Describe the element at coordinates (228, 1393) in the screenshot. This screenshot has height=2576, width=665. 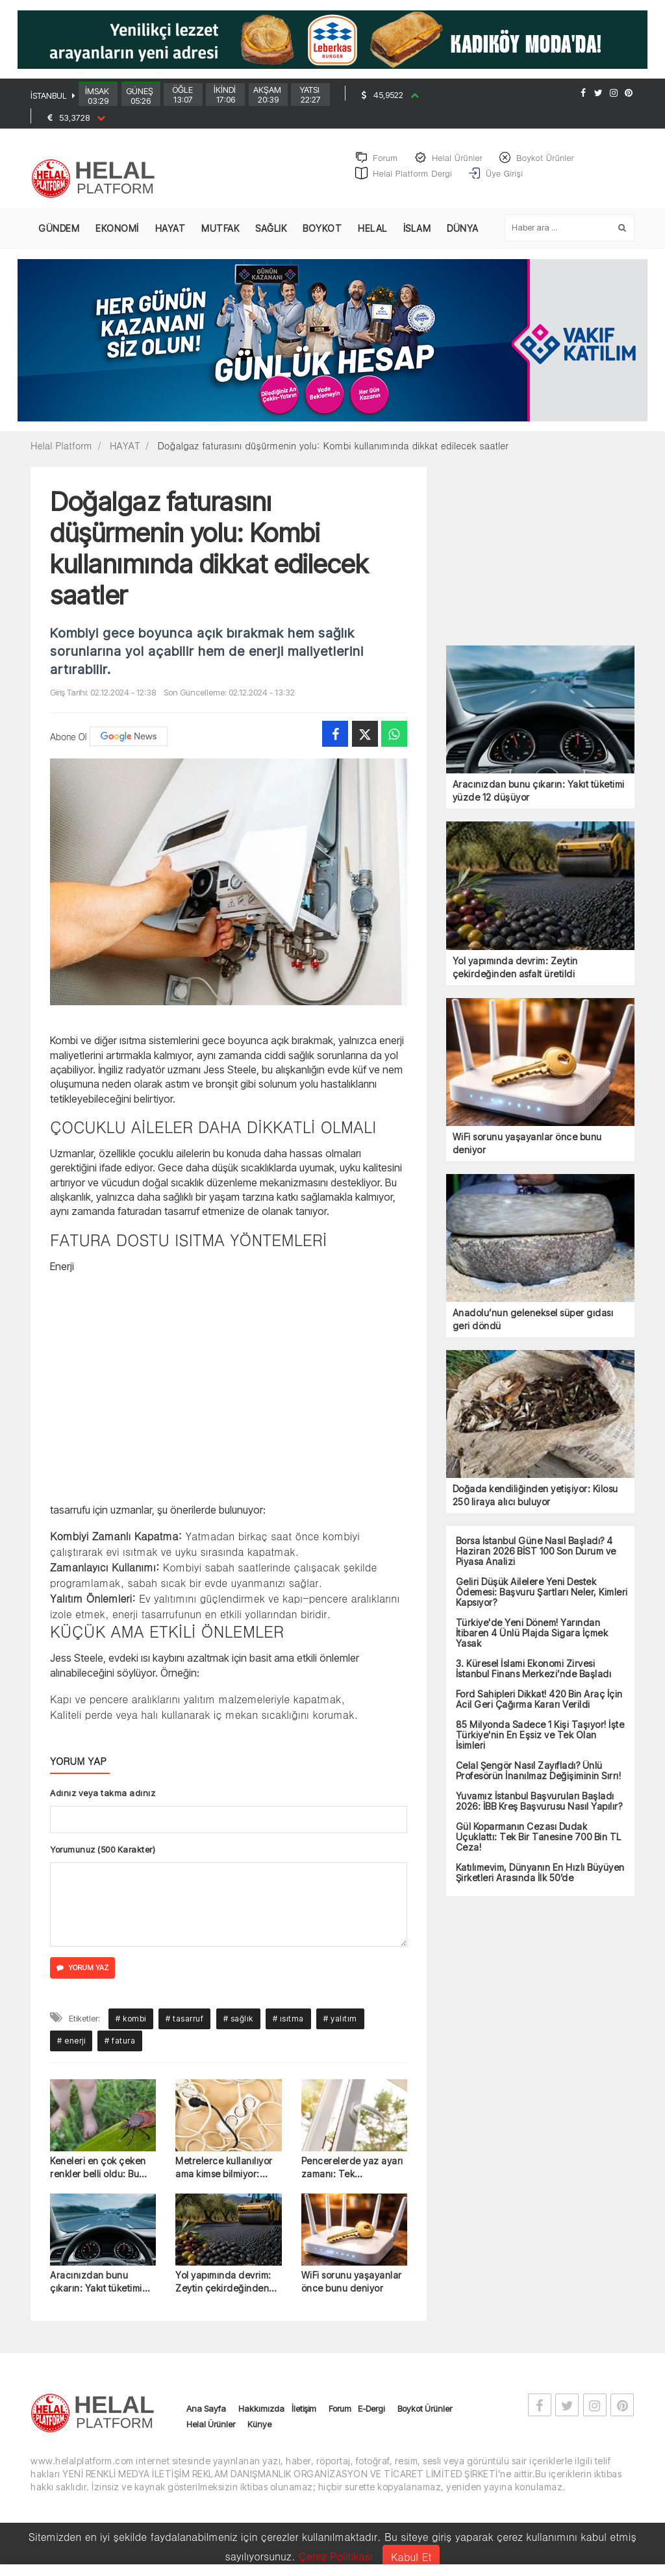
I see `[Advertisement]` at that location.